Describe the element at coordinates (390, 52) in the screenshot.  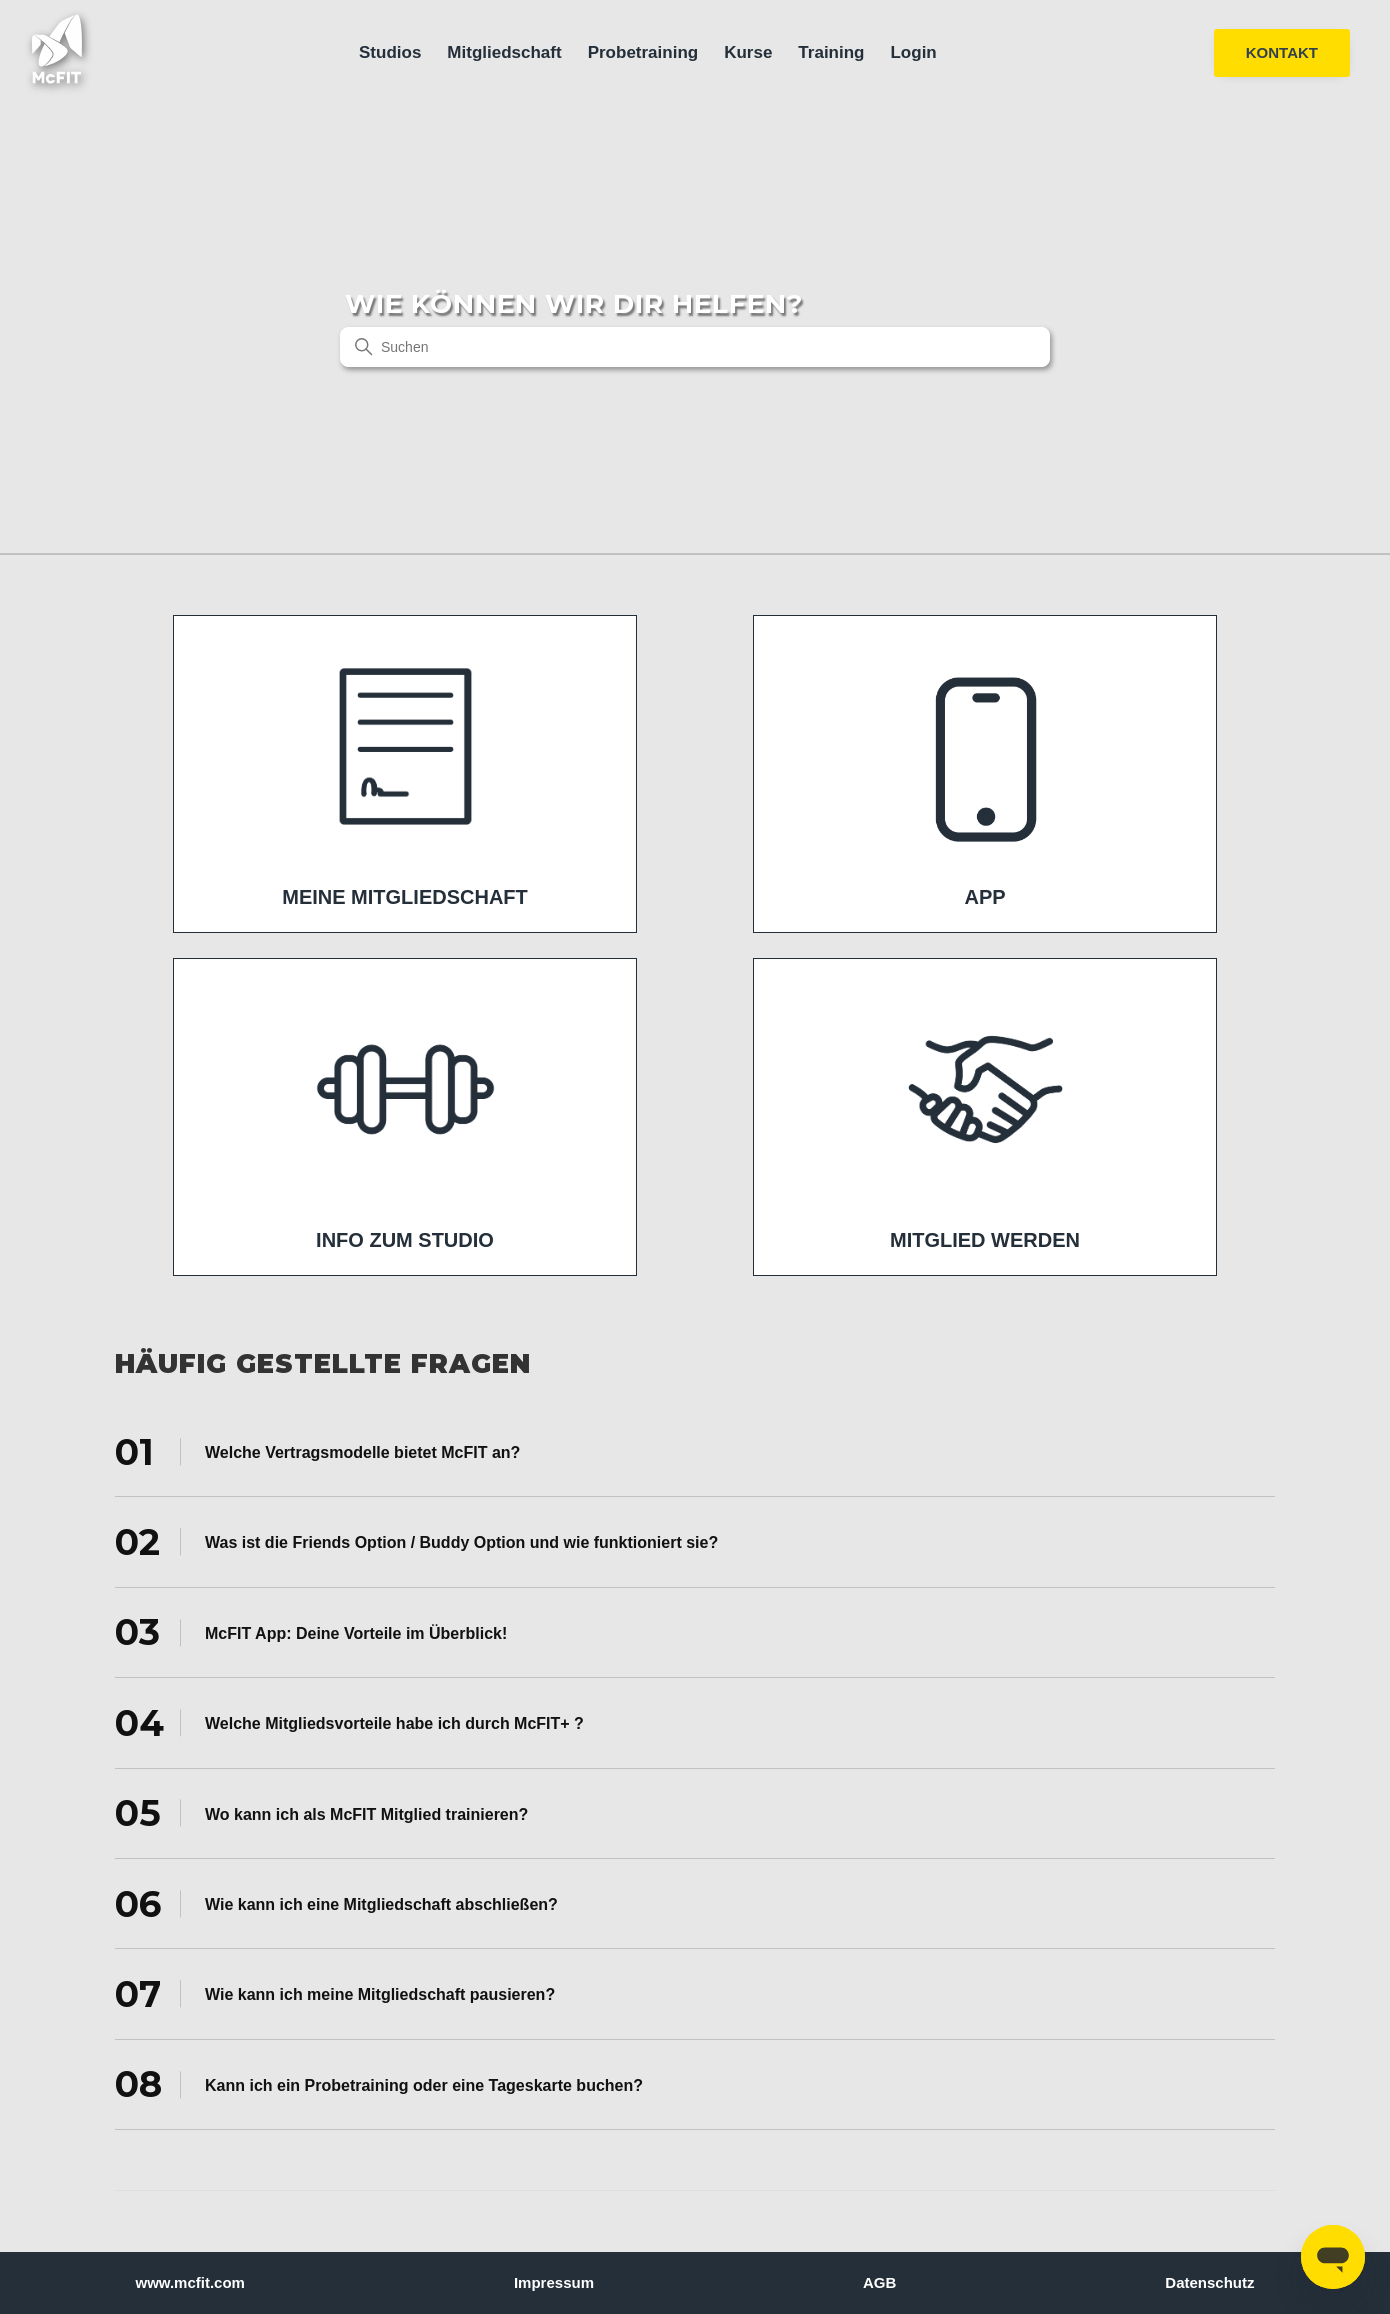
I see `Studios` at that location.